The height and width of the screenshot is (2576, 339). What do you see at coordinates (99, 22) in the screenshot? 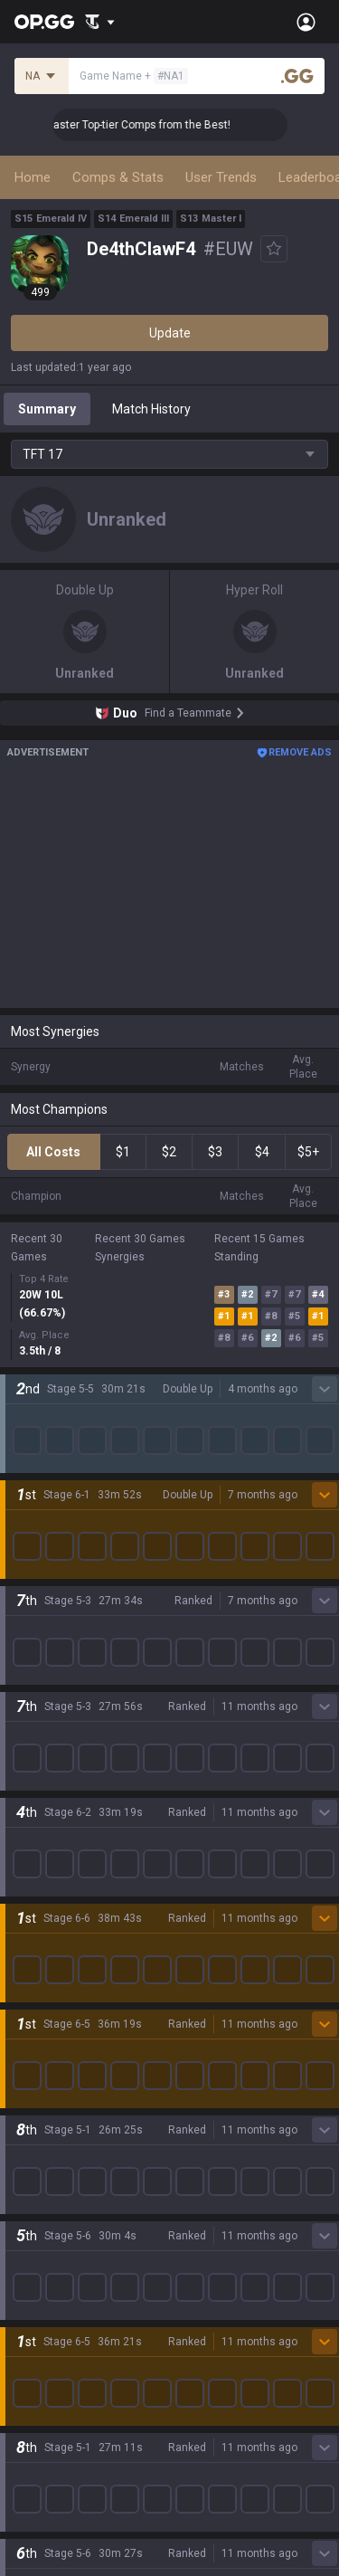
I see `[Show More]` at bounding box center [99, 22].